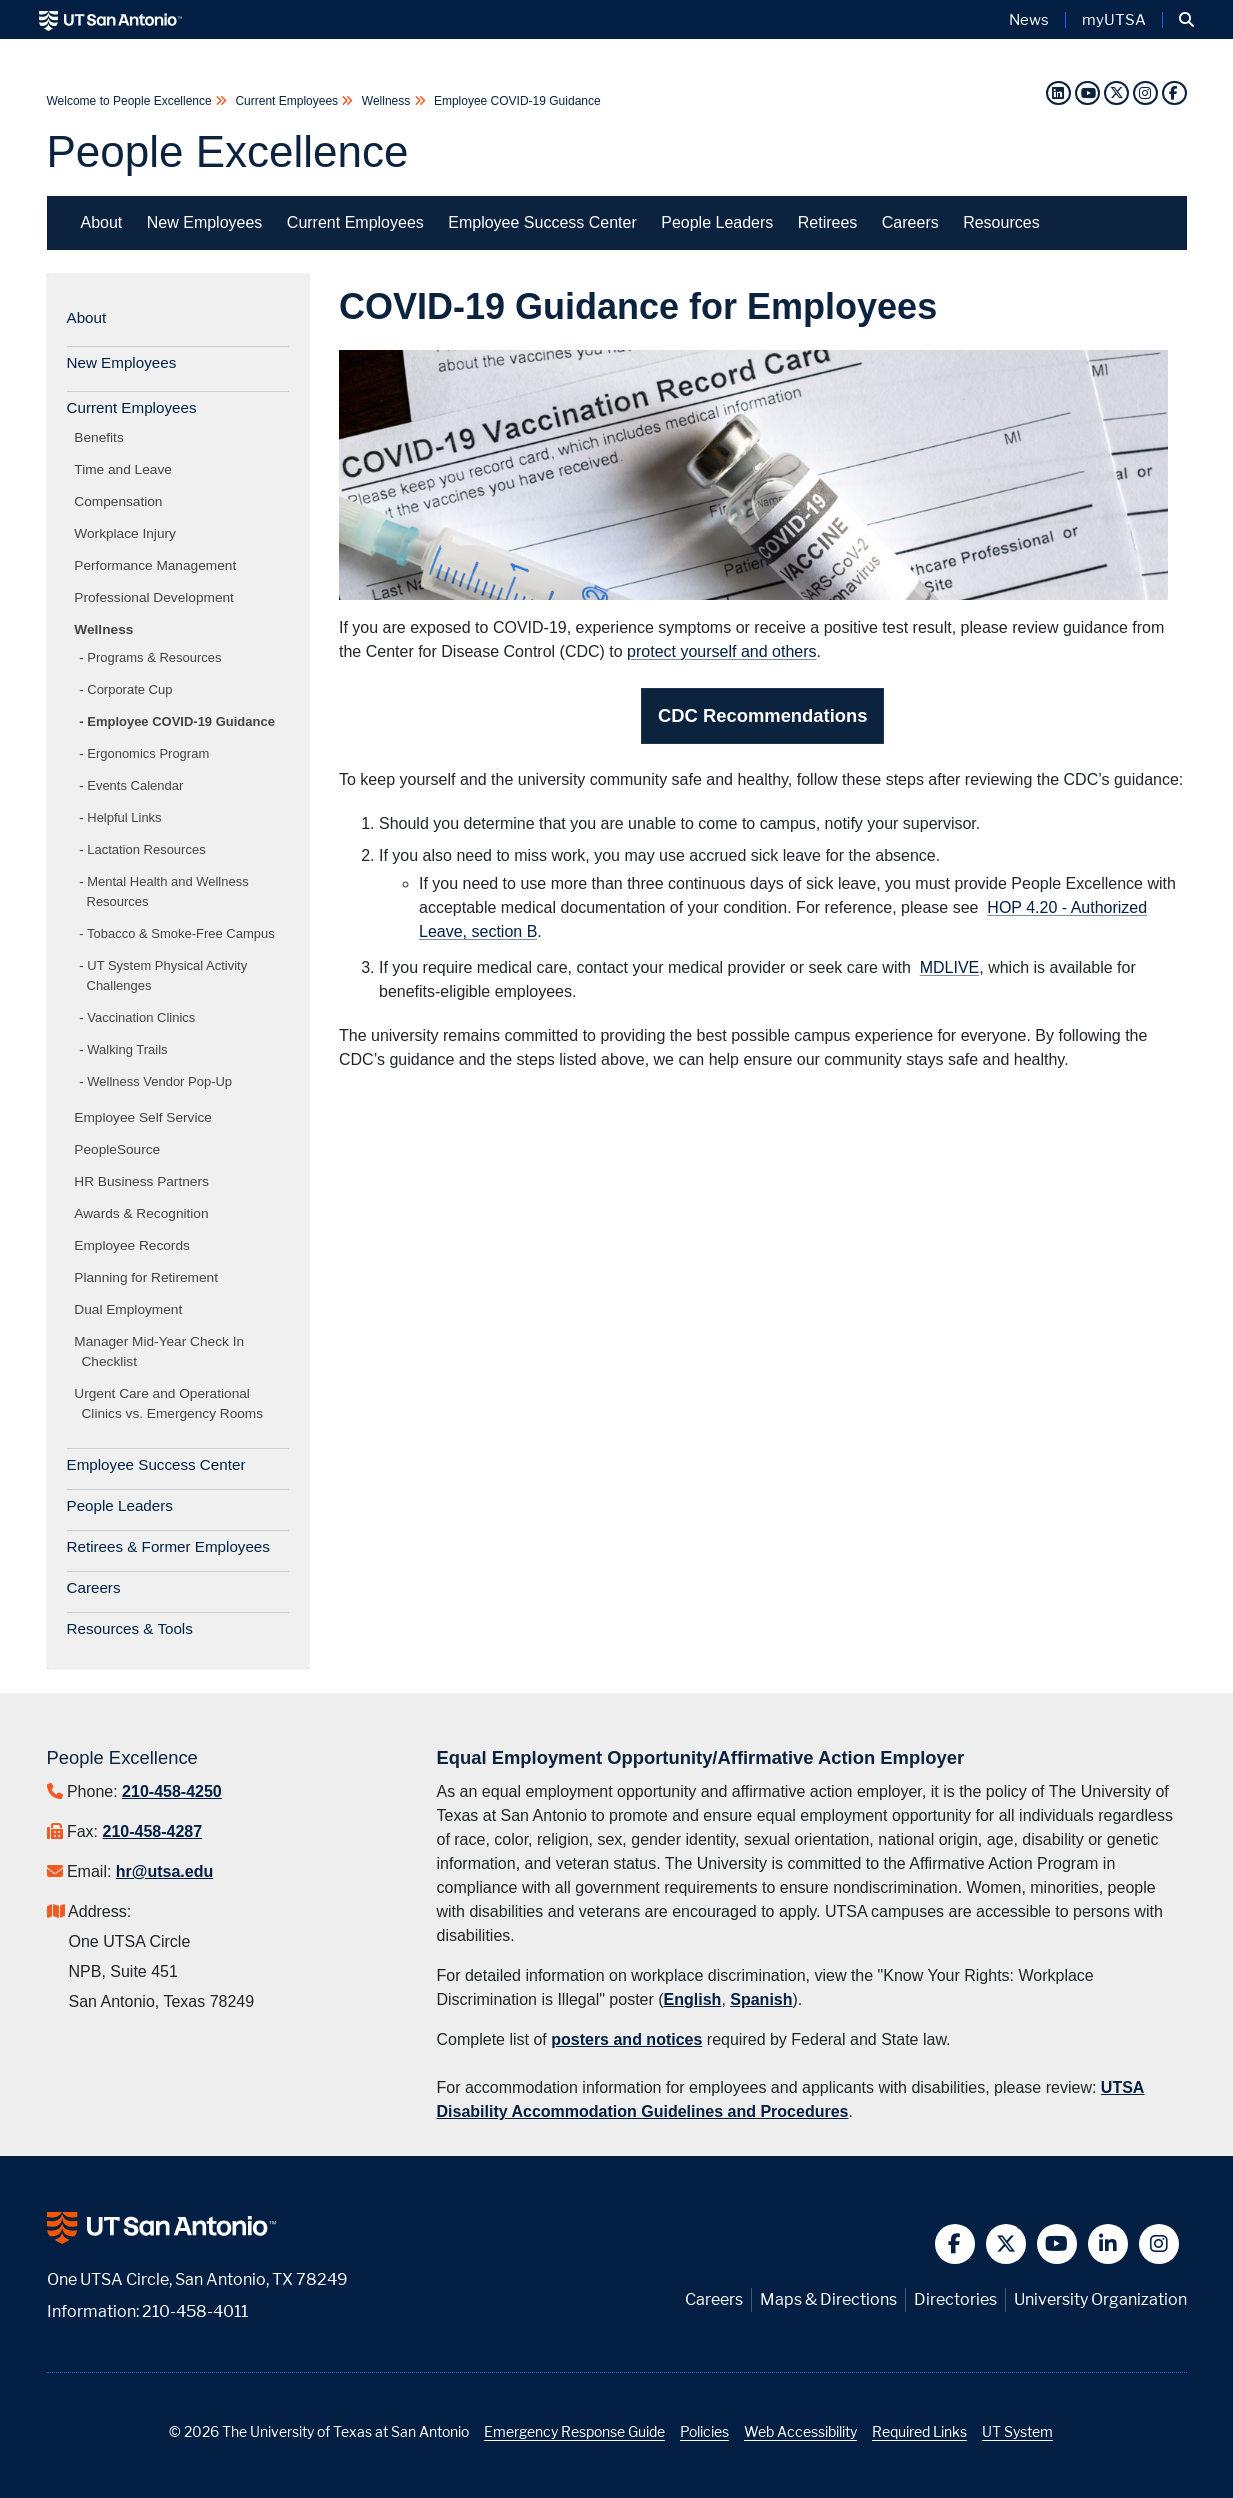  Describe the element at coordinates (955, 2299) in the screenshot. I see `Directories` at that location.